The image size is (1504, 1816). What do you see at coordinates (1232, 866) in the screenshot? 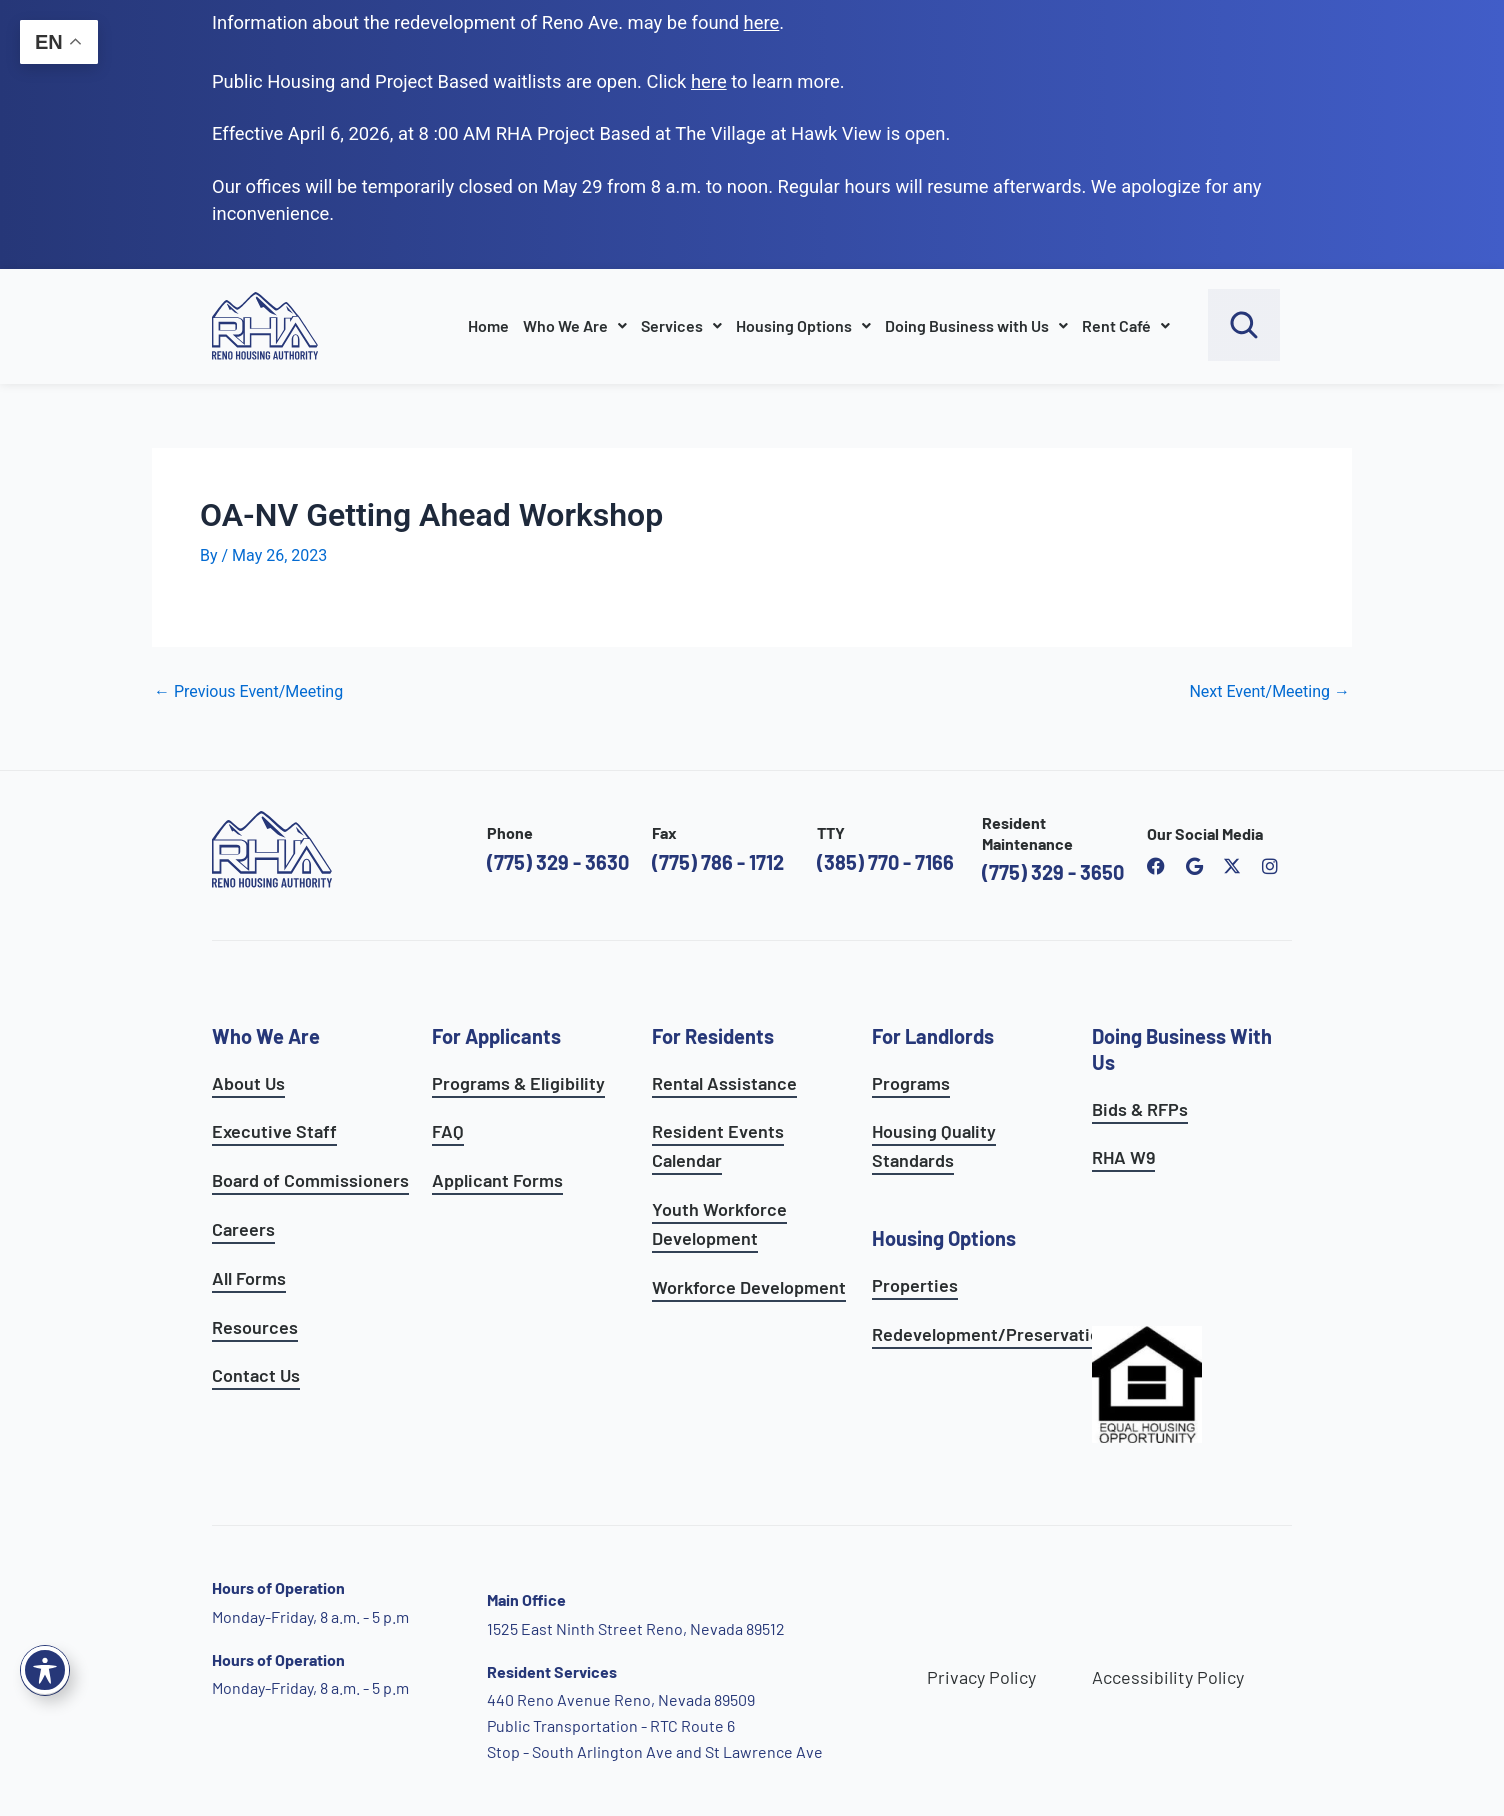
I see `[open Reno Housing Authority twitter profile]` at bounding box center [1232, 866].